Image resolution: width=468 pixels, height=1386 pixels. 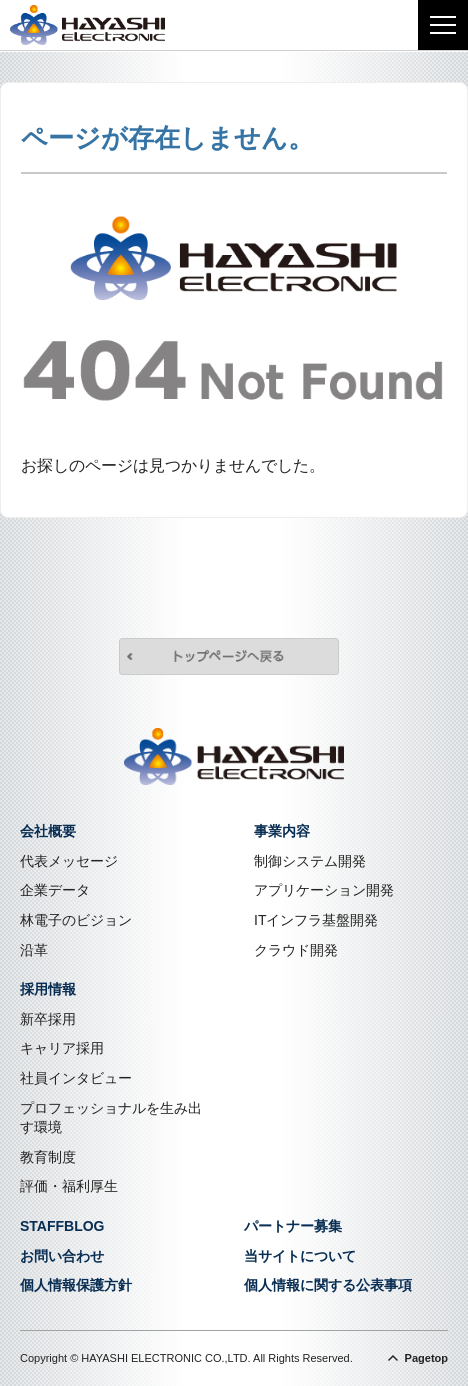 What do you see at coordinates (100, 25) in the screenshot?
I see `株式会社林電子` at bounding box center [100, 25].